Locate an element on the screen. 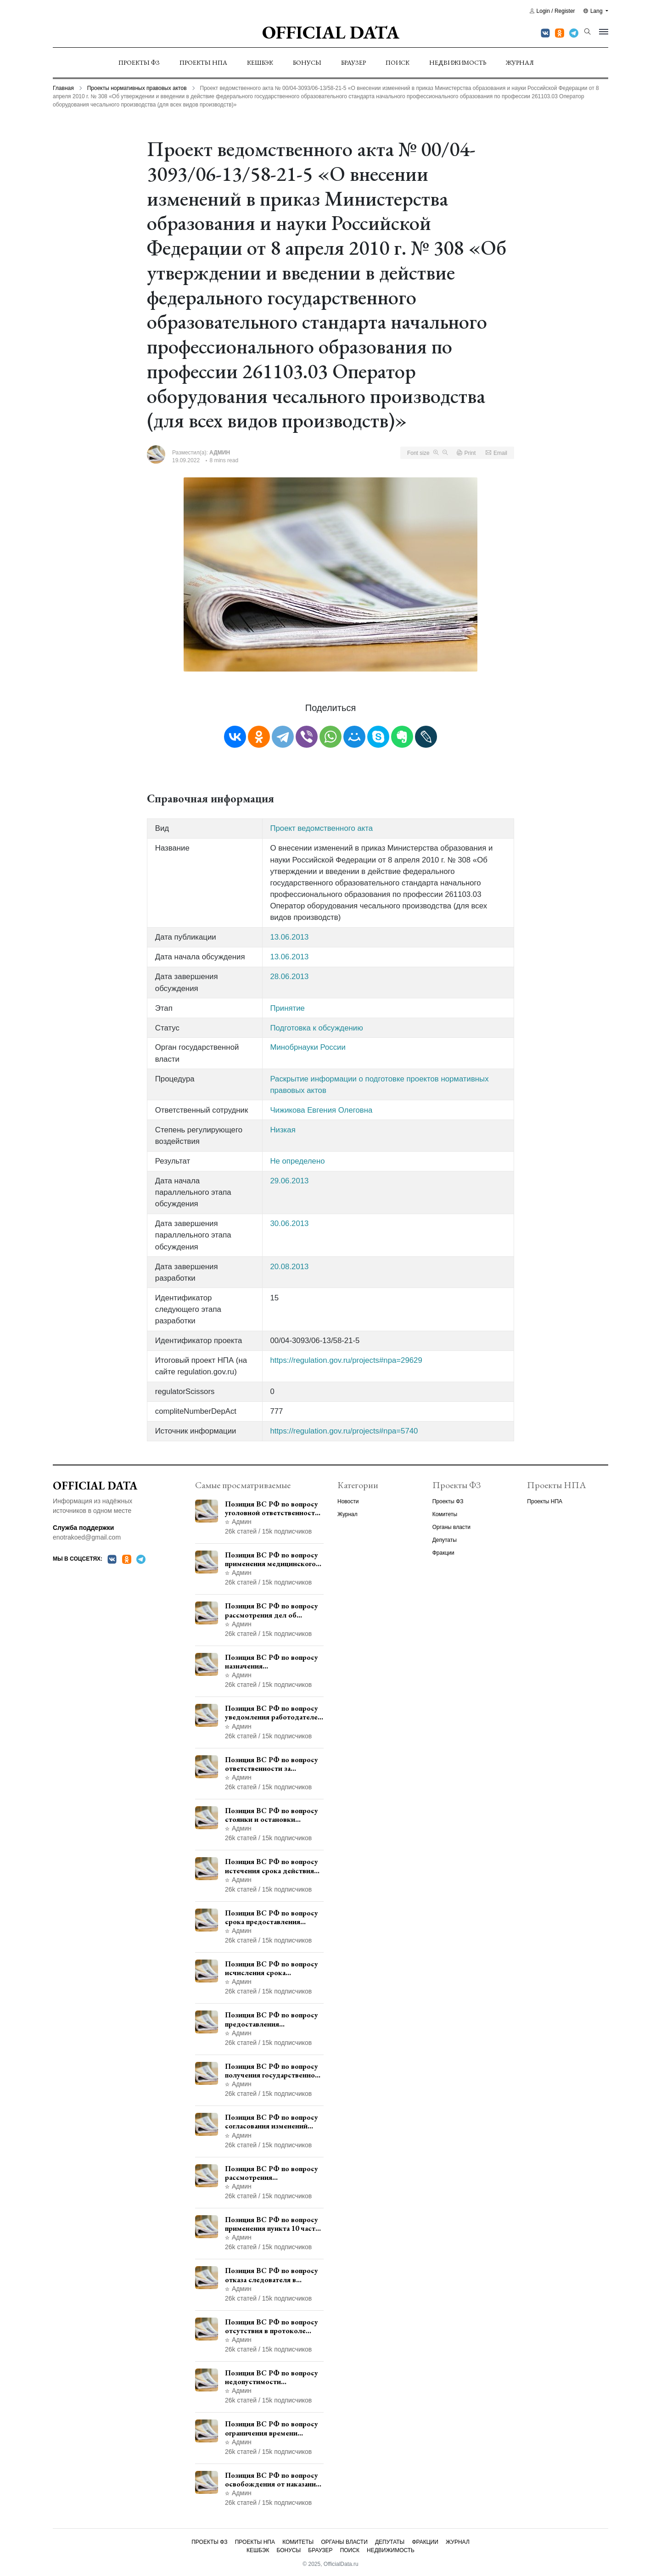 Image resolution: width=661 pixels, height=2576 pixels. Проекты НПА is located at coordinates (203, 62).